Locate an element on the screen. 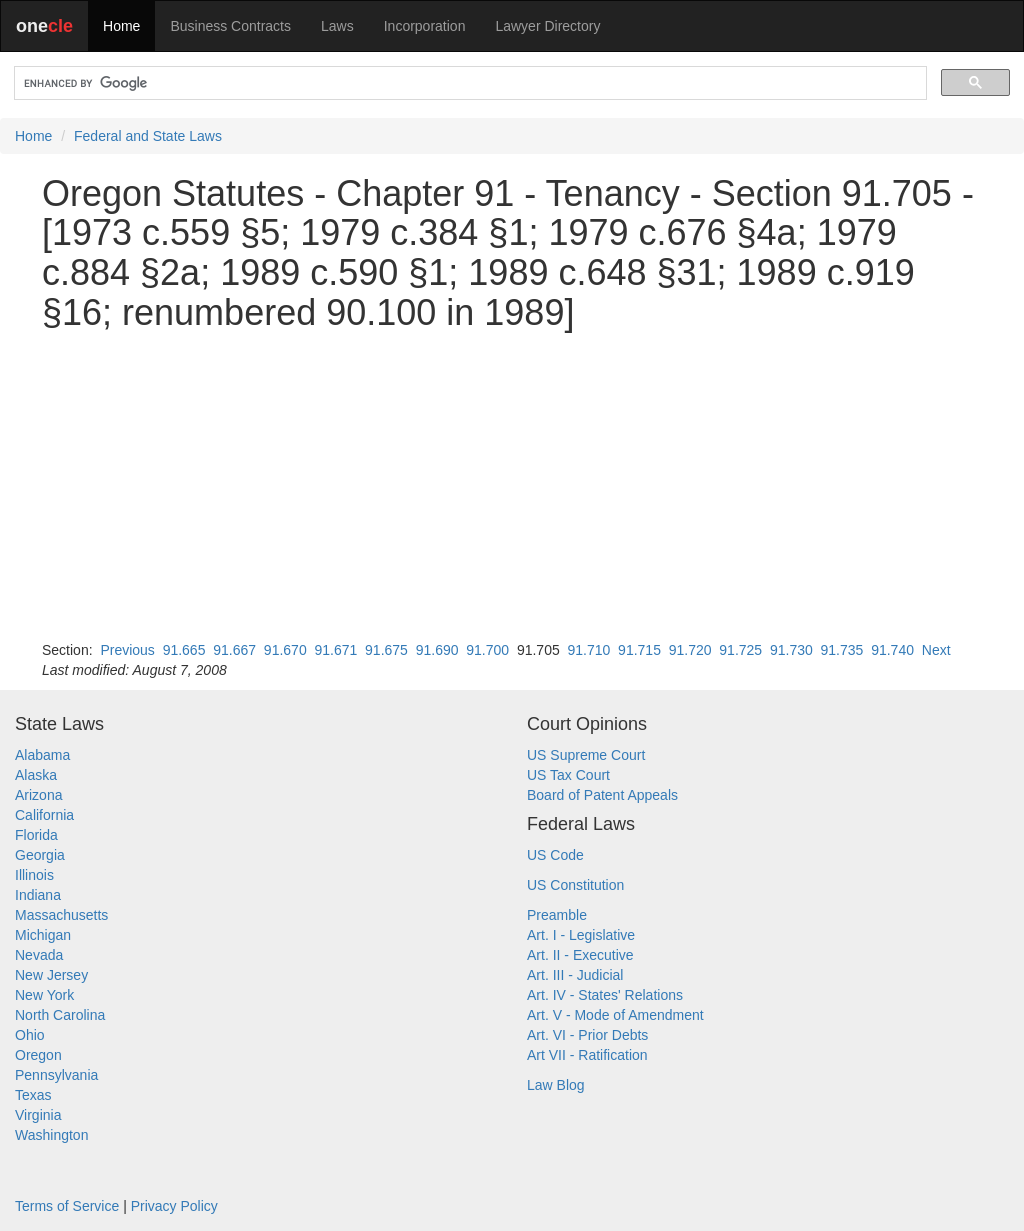  New York is located at coordinates (44, 995).